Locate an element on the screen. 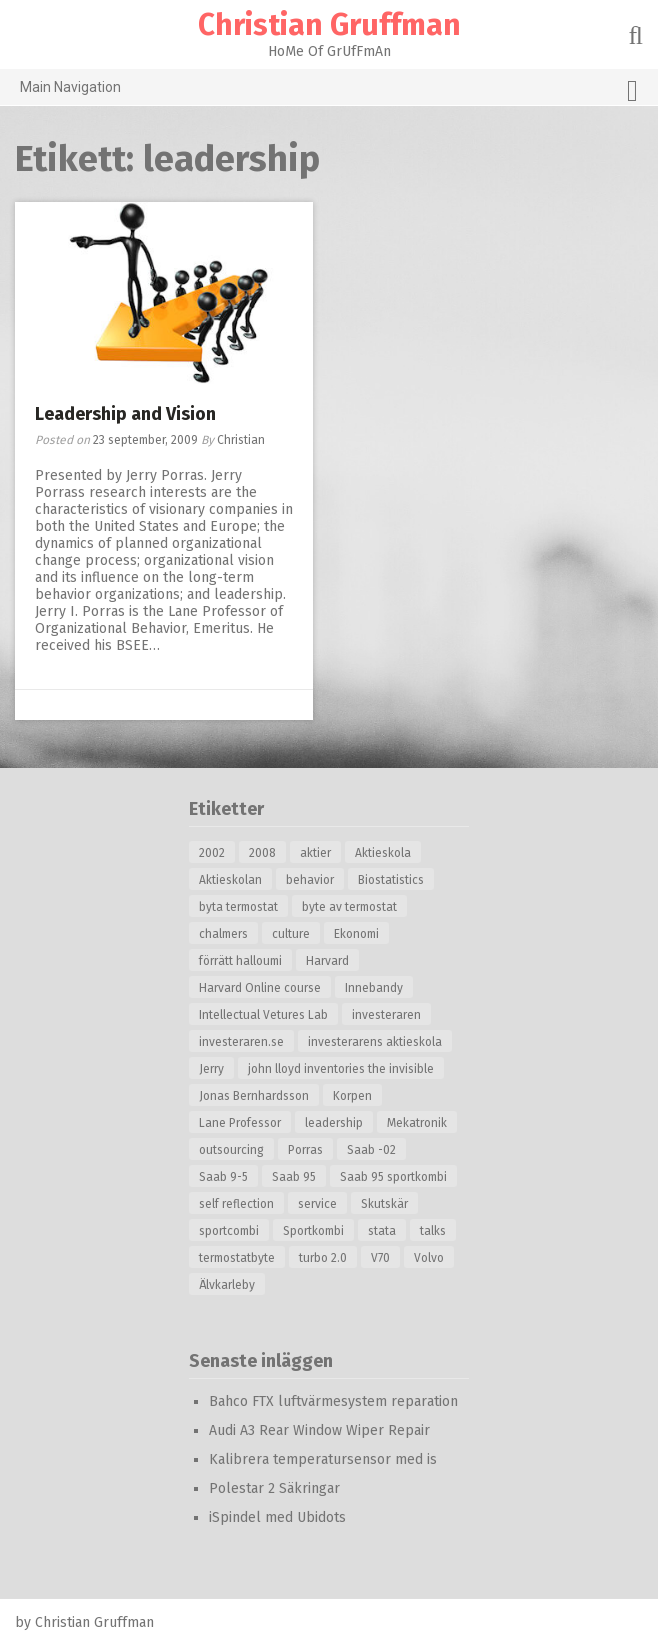 The image size is (658, 1646). investerarens aktieskola is located at coordinates (375, 1042).